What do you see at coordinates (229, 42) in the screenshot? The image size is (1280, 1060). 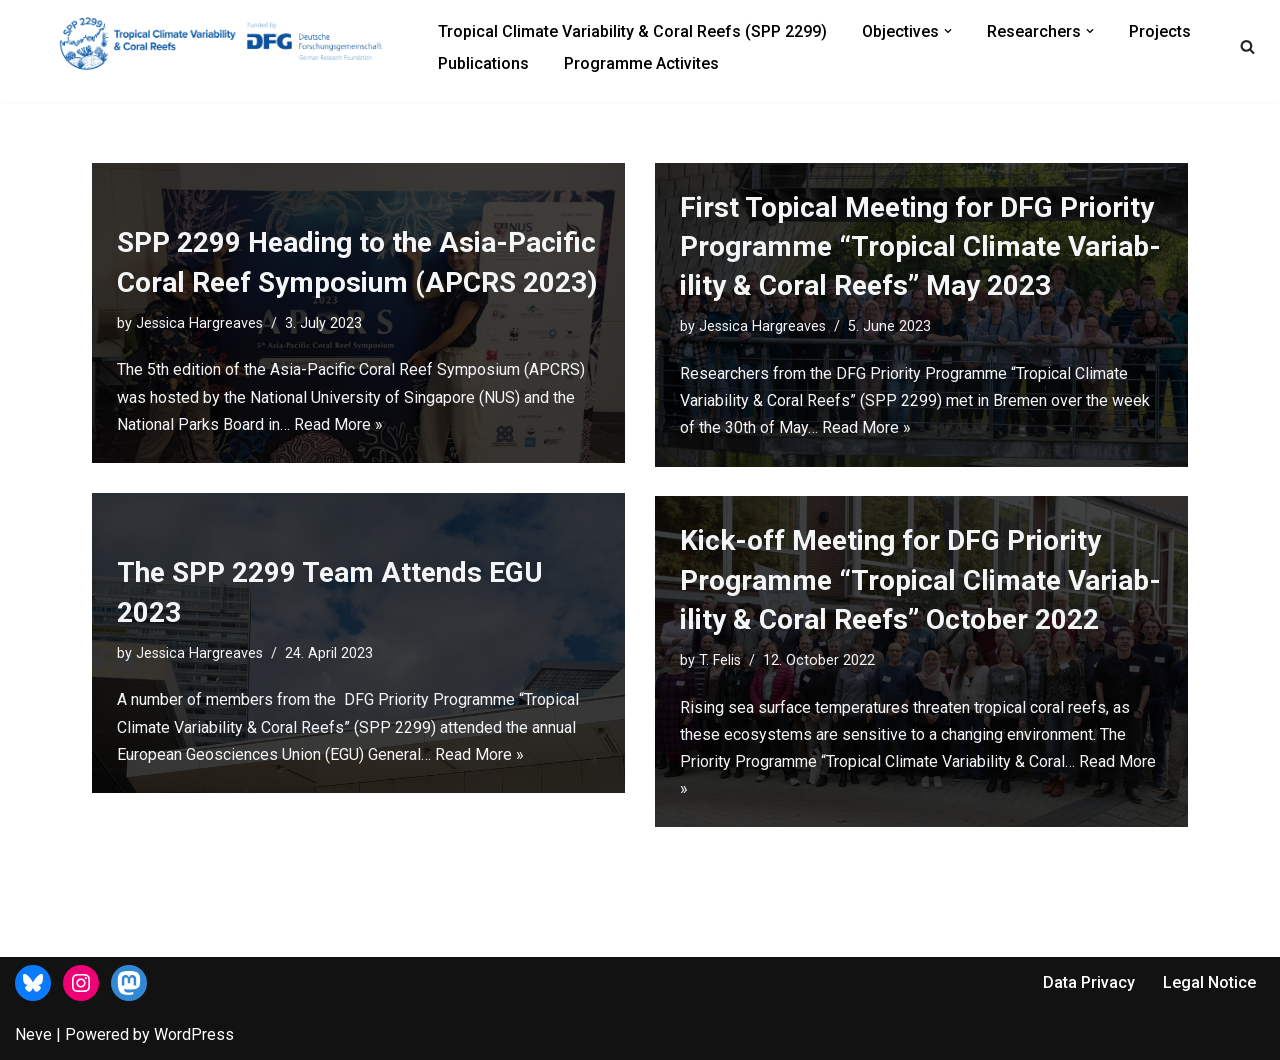 I see `[Priority Programme (SPP 2299)]` at bounding box center [229, 42].